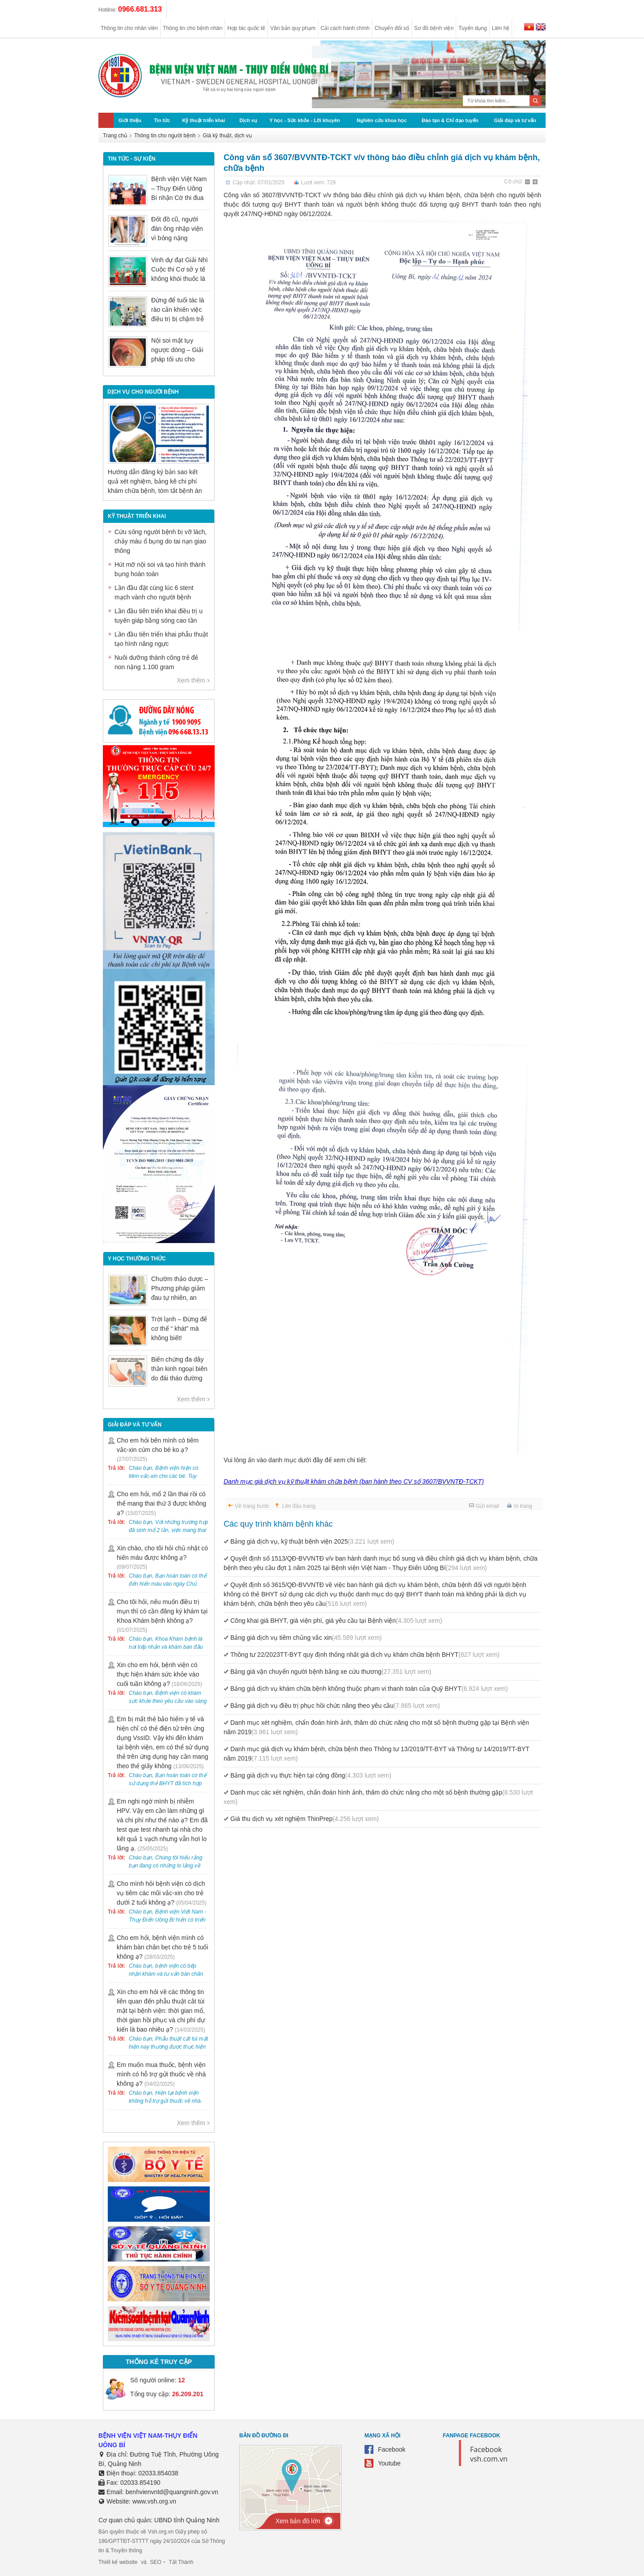 This screenshot has width=644, height=2576. Describe the element at coordinates (365, 1654) in the screenshot. I see `Thông tư 22/2023TT-BYT quy định thống nhất giá dịch vụ khám chữa bệnh BHYT` at that location.